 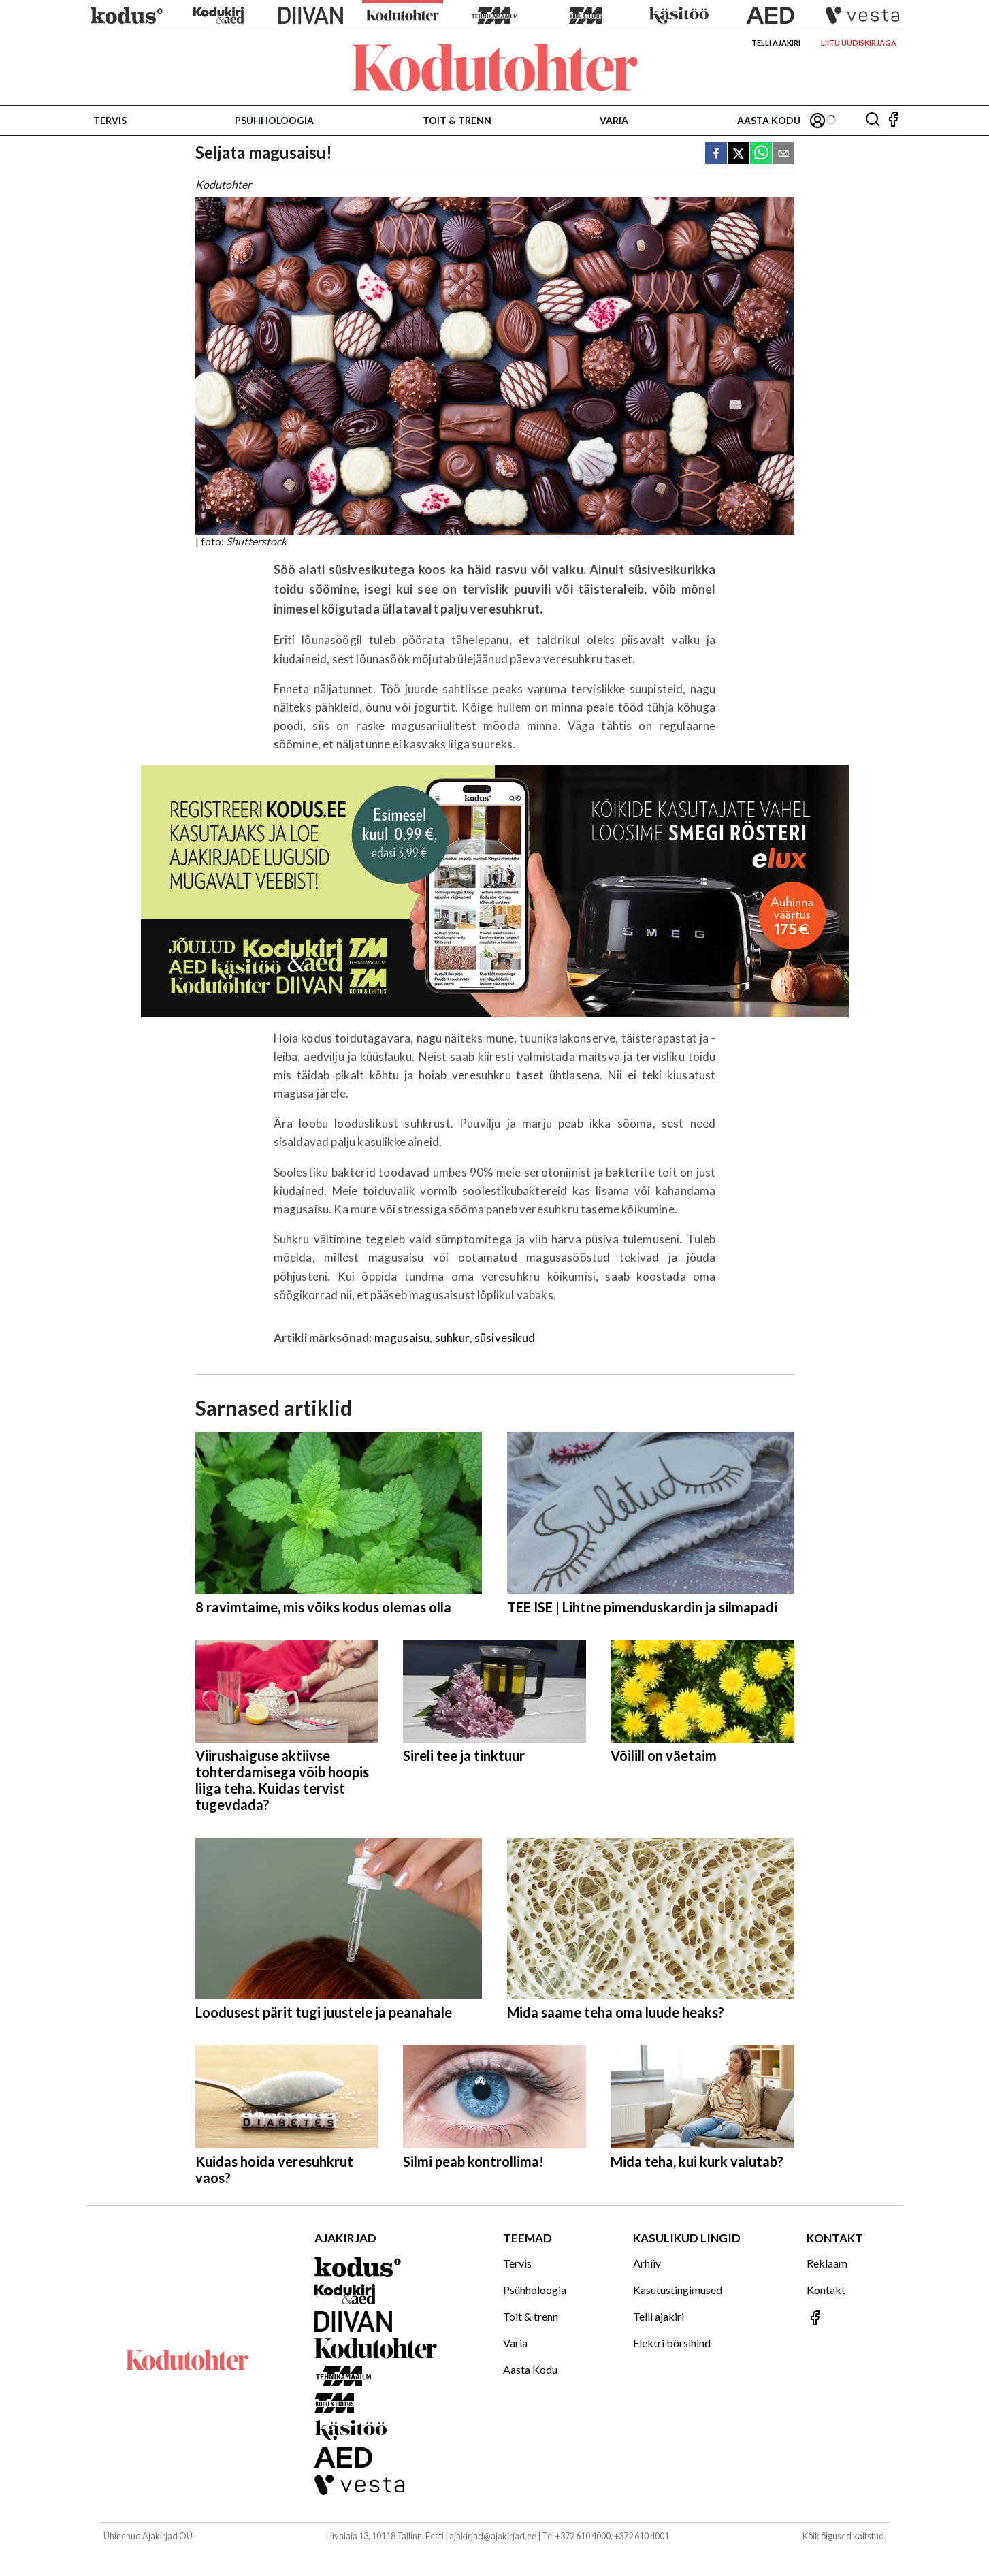 What do you see at coordinates (402, 1338) in the screenshot?
I see `magusaisu` at bounding box center [402, 1338].